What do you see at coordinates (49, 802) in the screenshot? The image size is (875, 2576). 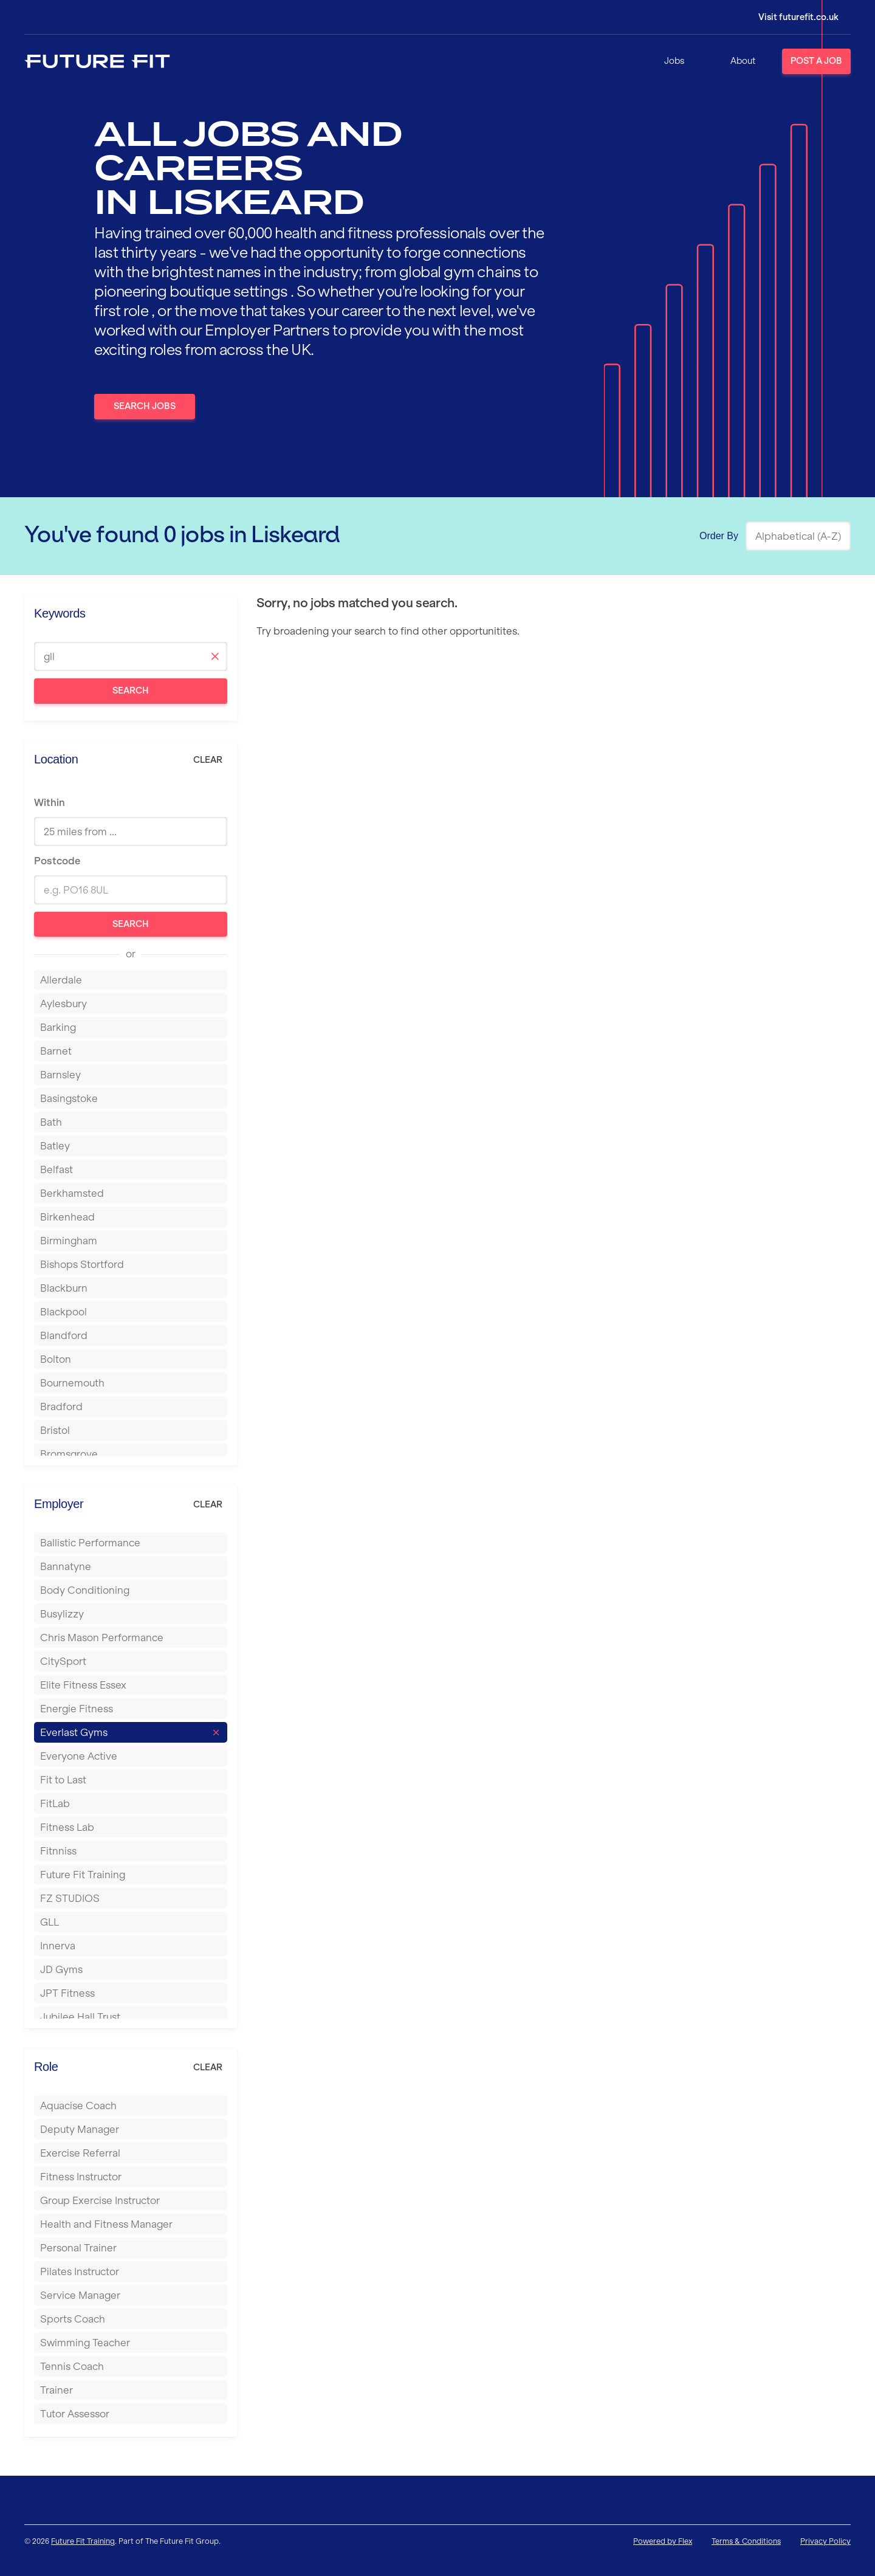 I see `Within` at bounding box center [49, 802].